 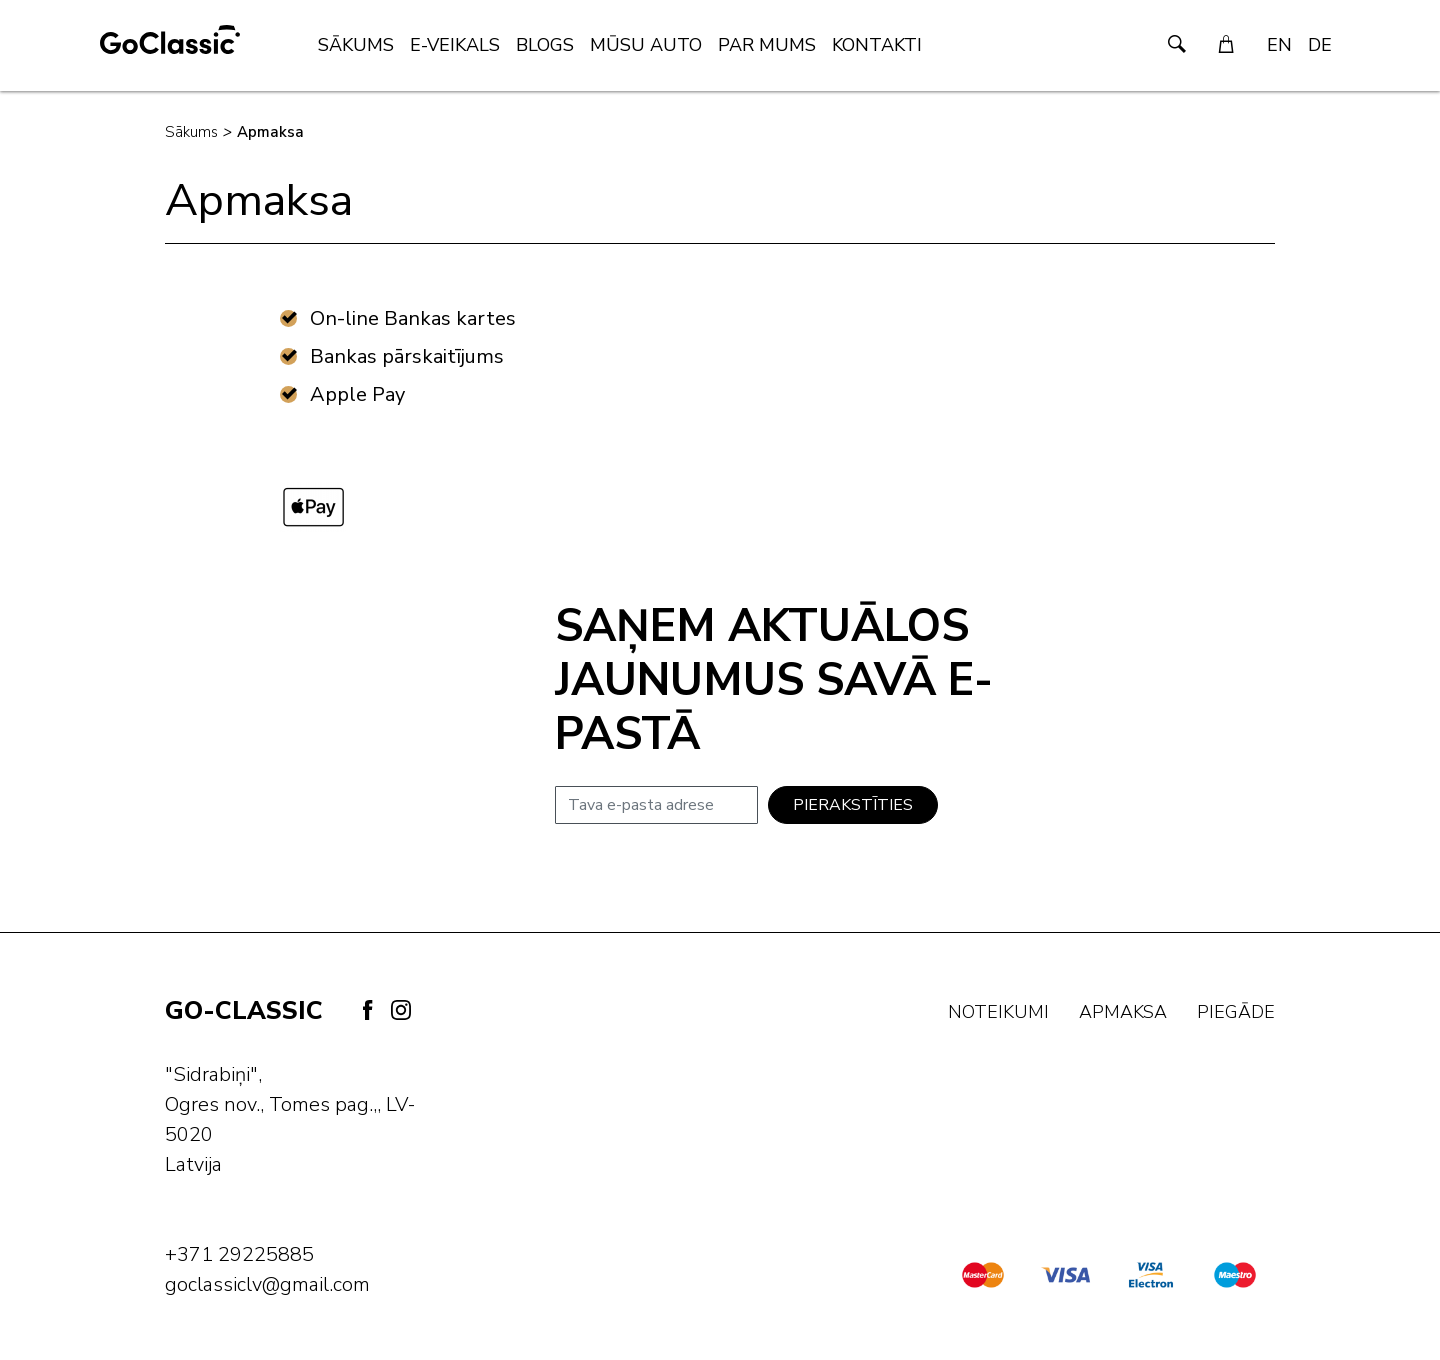 What do you see at coordinates (646, 45) in the screenshot?
I see `Mūsu Auto` at bounding box center [646, 45].